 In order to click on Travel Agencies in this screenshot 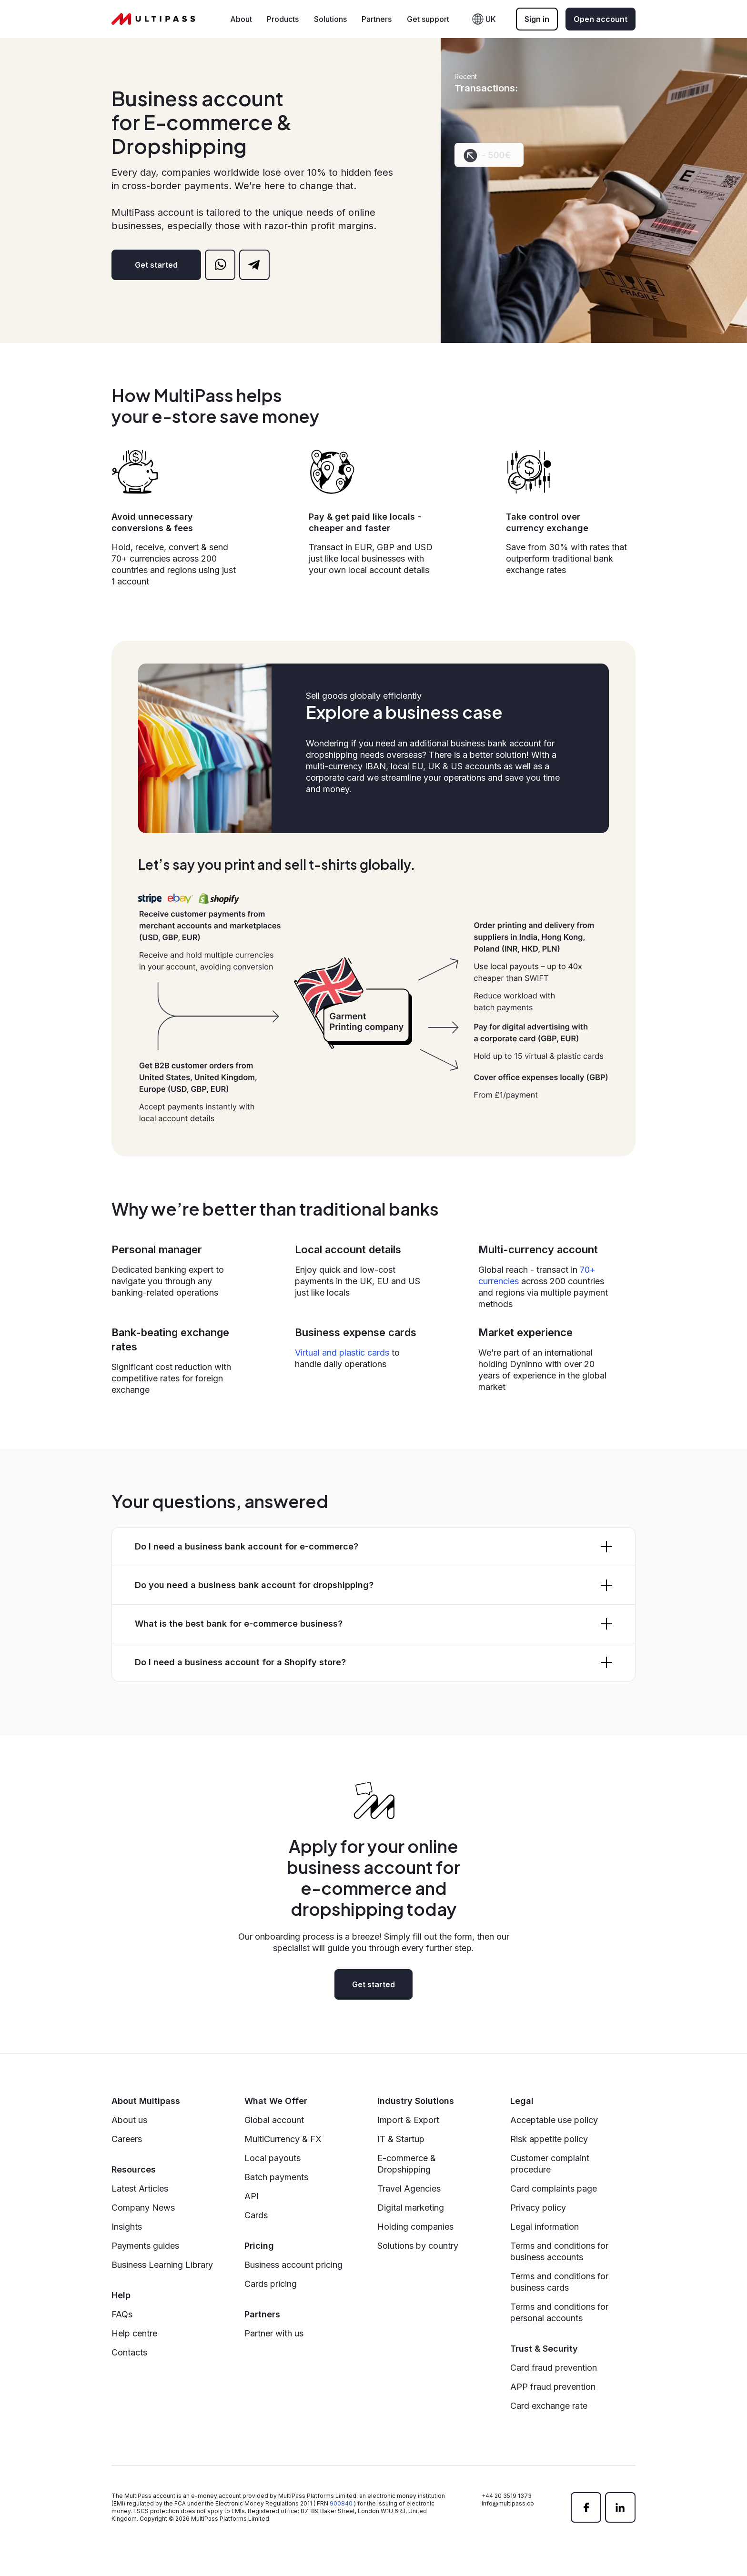, I will do `click(409, 2189)`.